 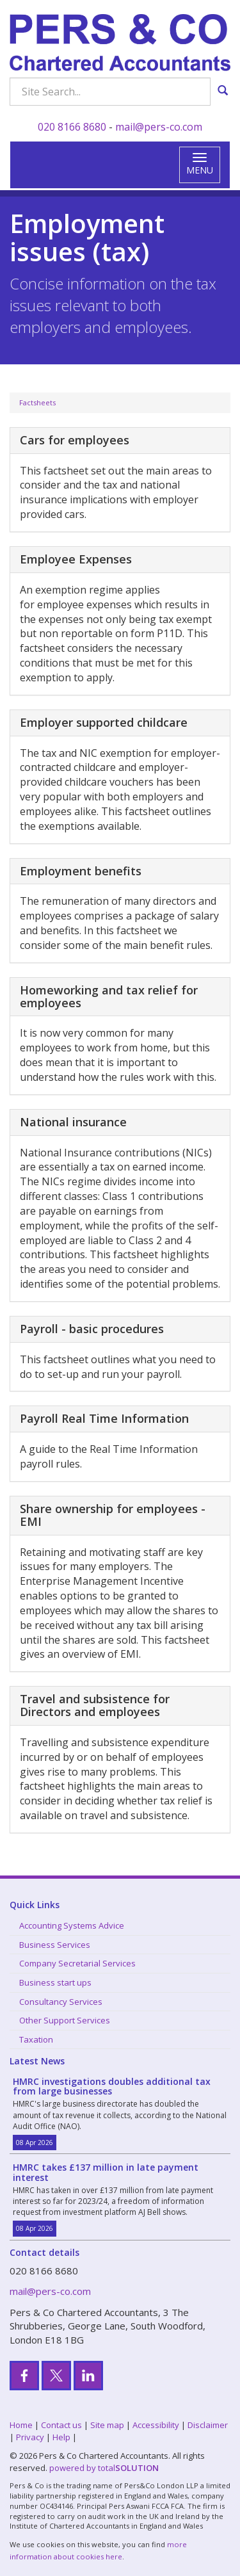 What do you see at coordinates (74, 440) in the screenshot?
I see `Cars for employees` at bounding box center [74, 440].